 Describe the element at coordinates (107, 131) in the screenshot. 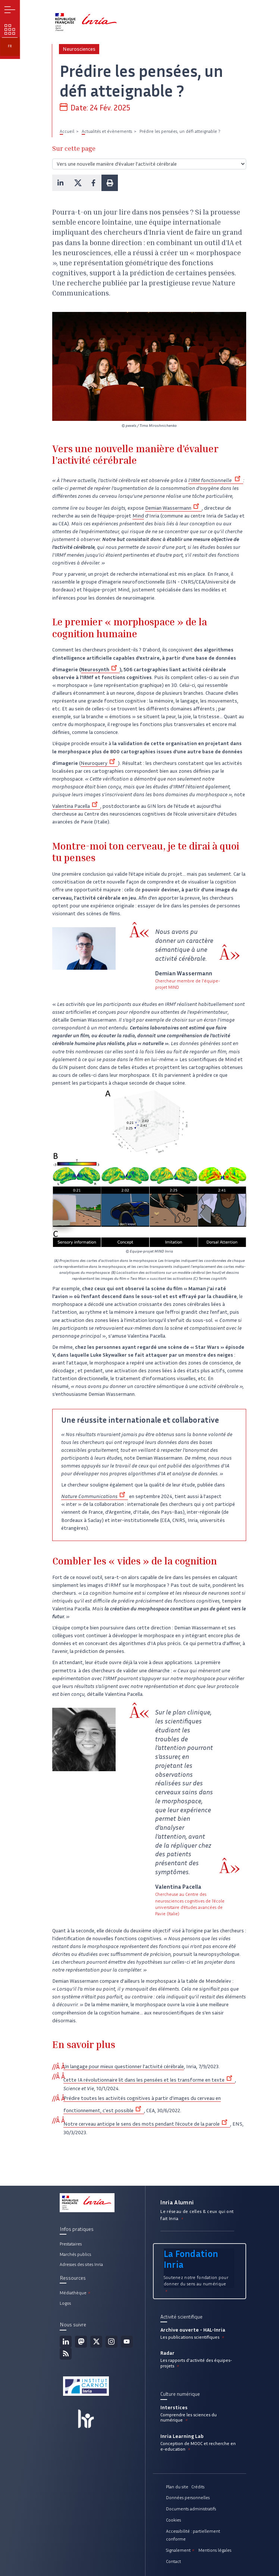

I see `Actualités et évènements` at that location.